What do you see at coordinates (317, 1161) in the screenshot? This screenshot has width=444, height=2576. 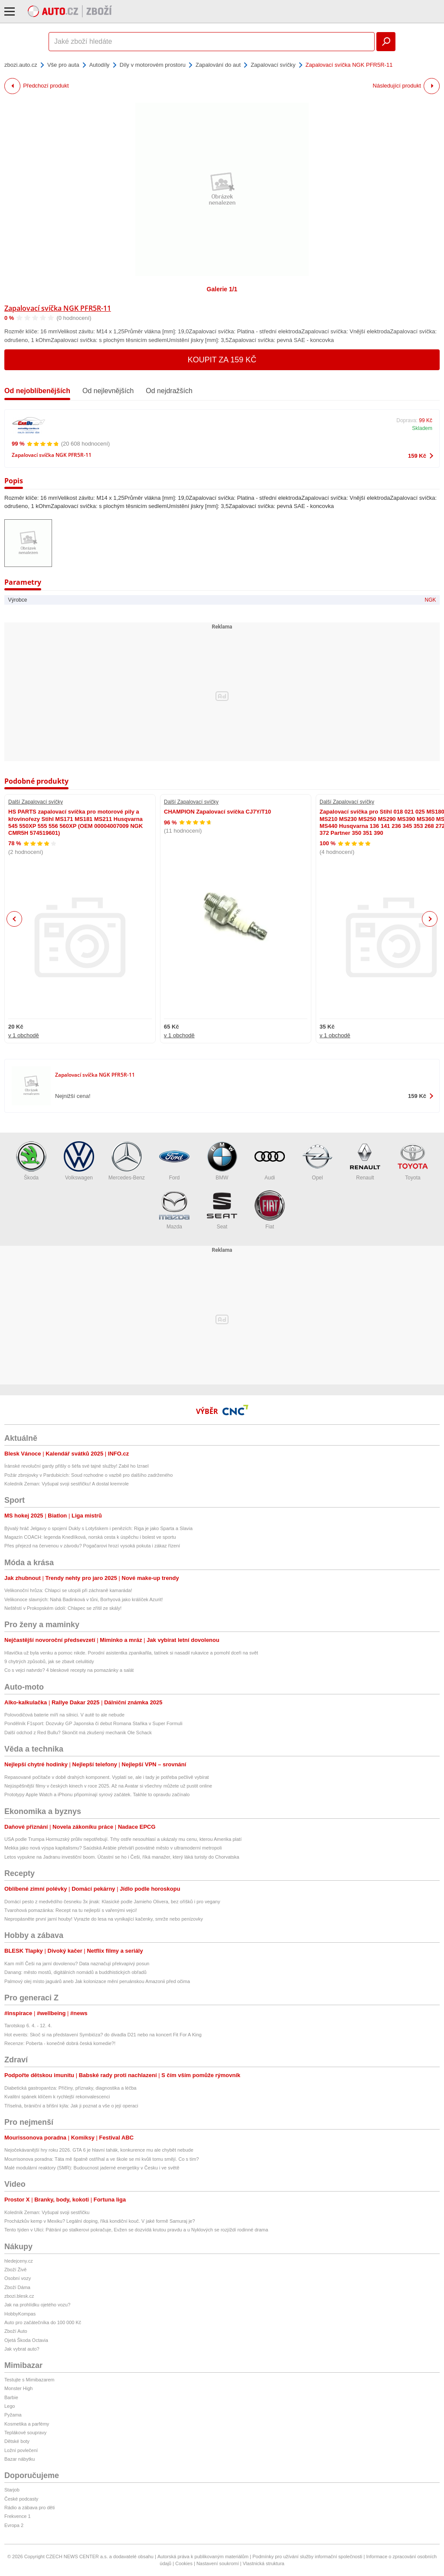 I see `Opel` at bounding box center [317, 1161].